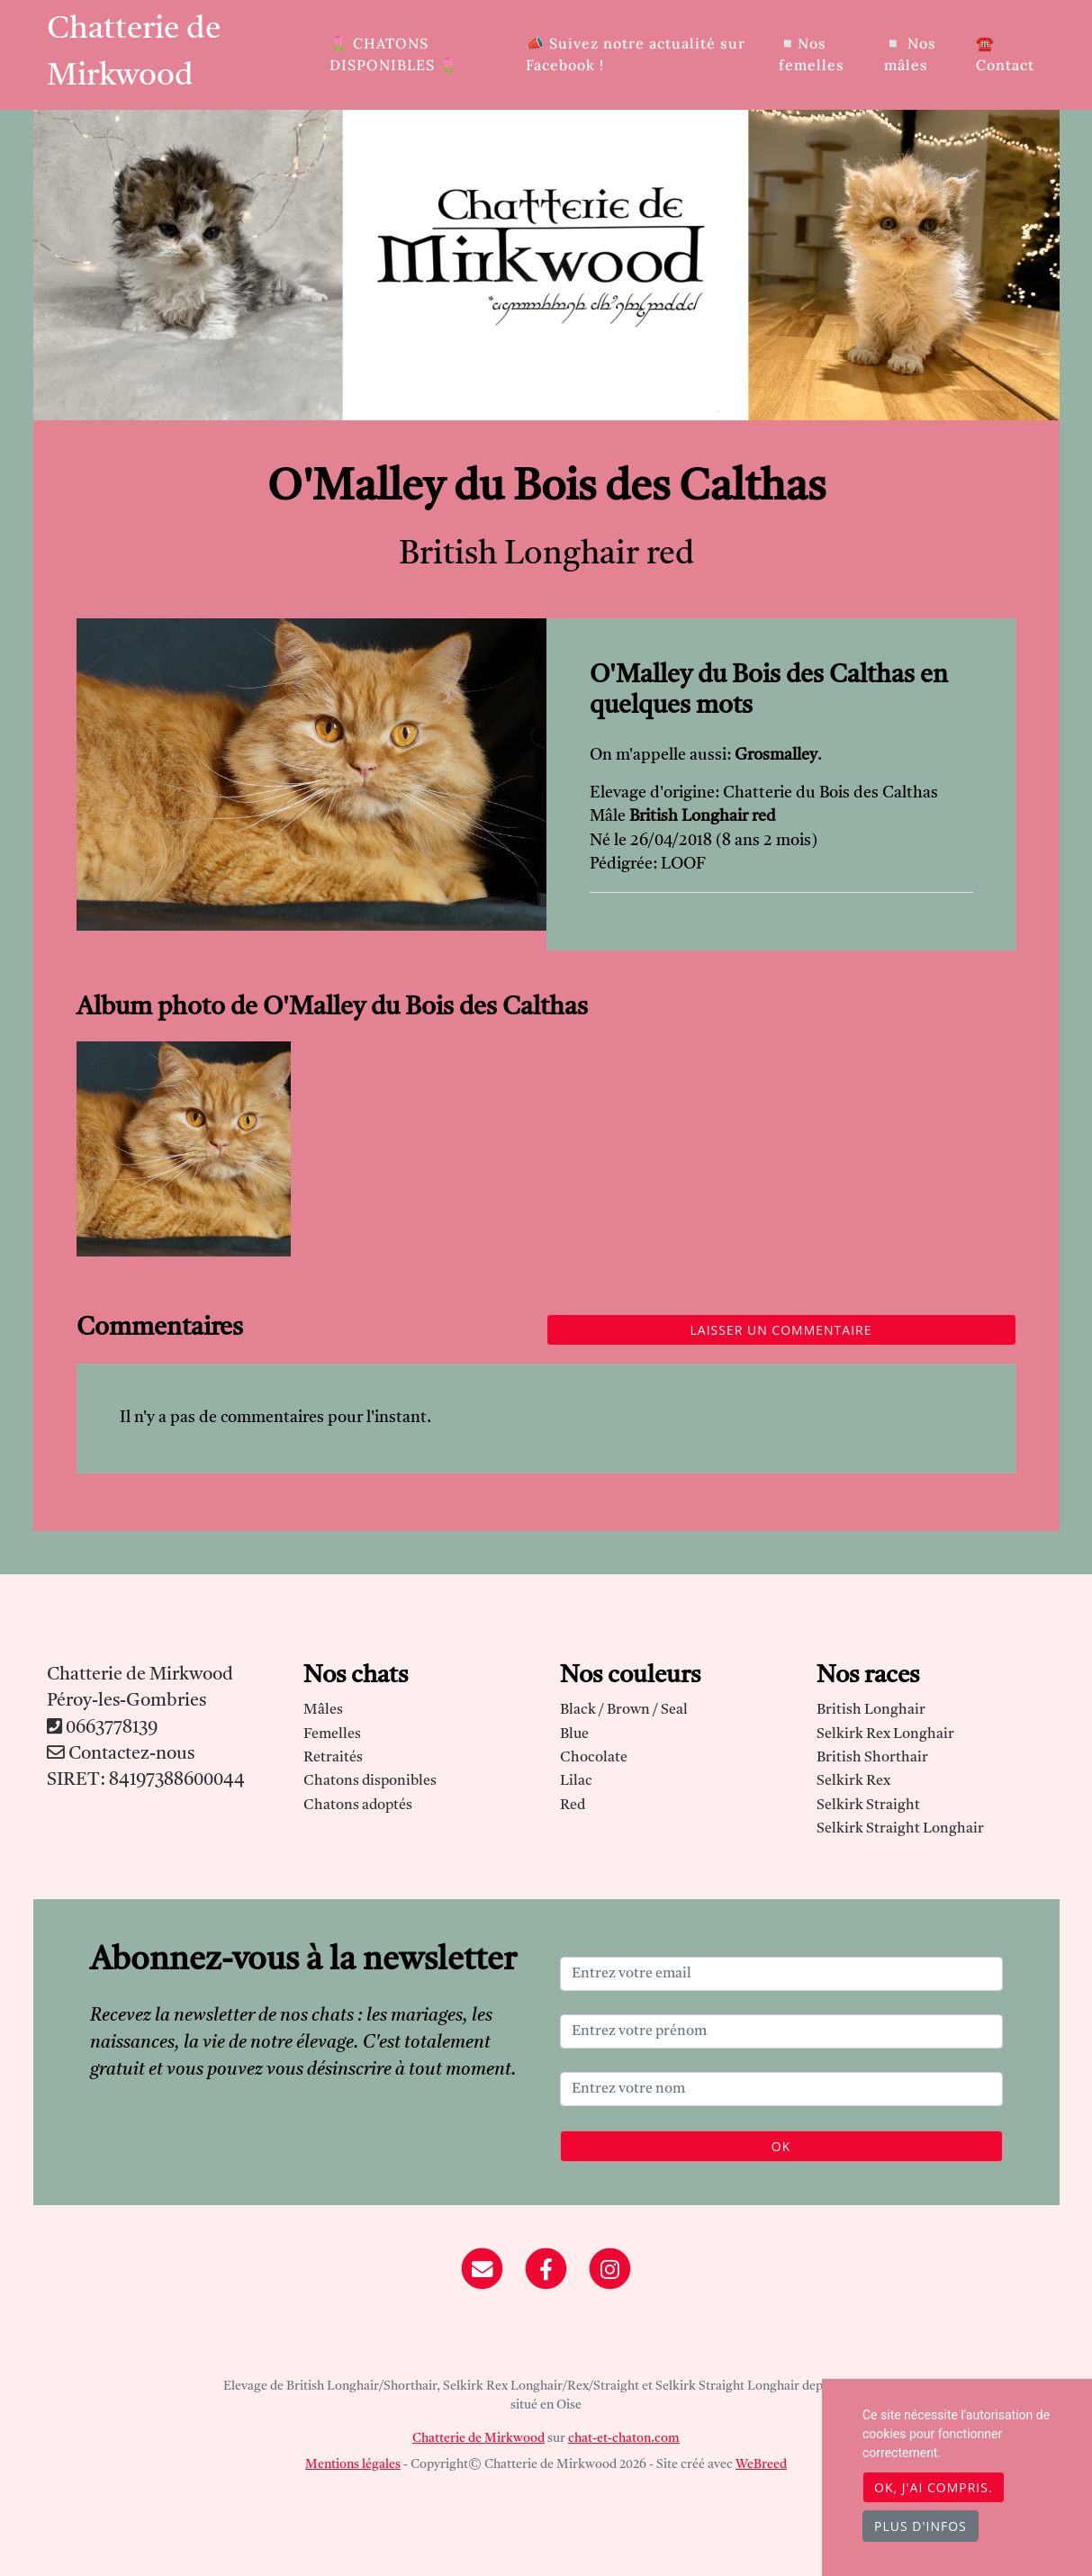 The height and width of the screenshot is (2576, 1092). What do you see at coordinates (761, 2464) in the screenshot?
I see `WeBreed` at bounding box center [761, 2464].